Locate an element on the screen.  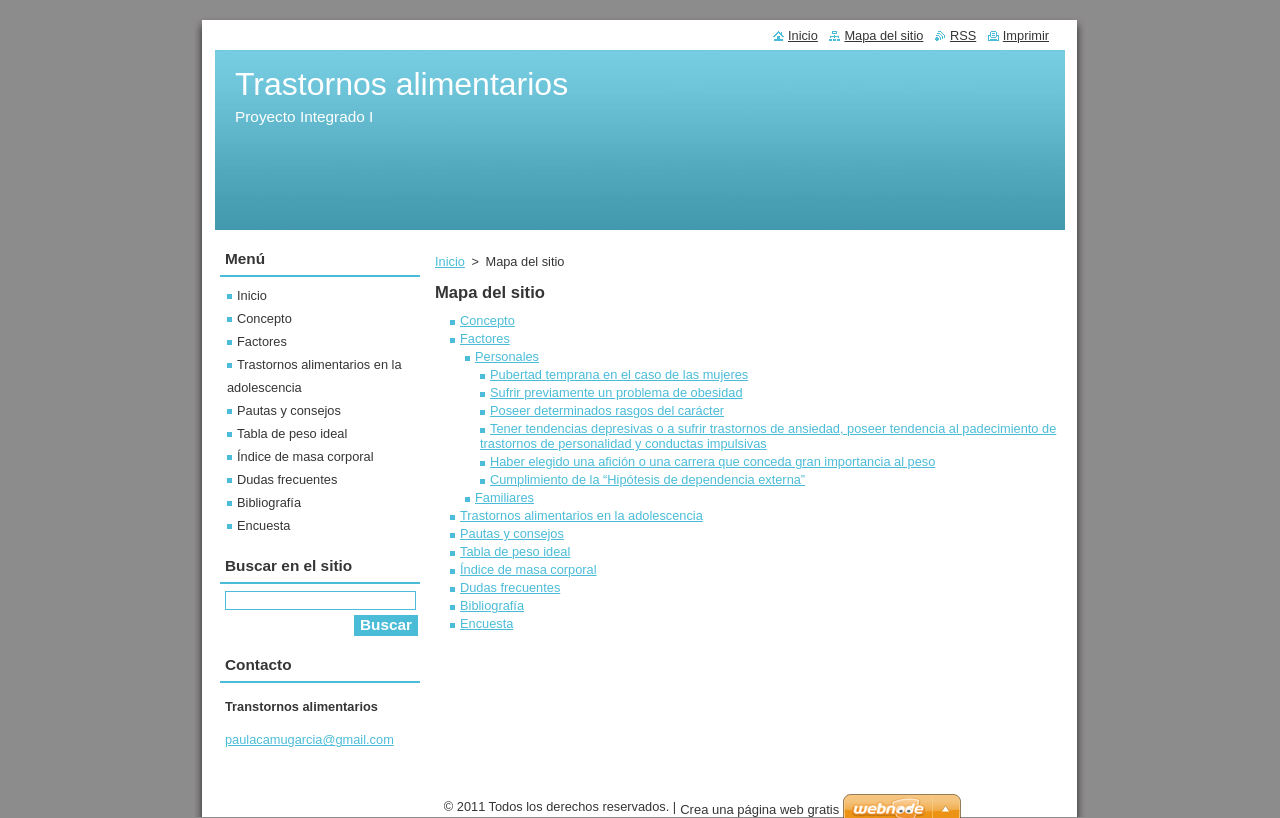
Mapa del sitio is located at coordinates (883, 35).